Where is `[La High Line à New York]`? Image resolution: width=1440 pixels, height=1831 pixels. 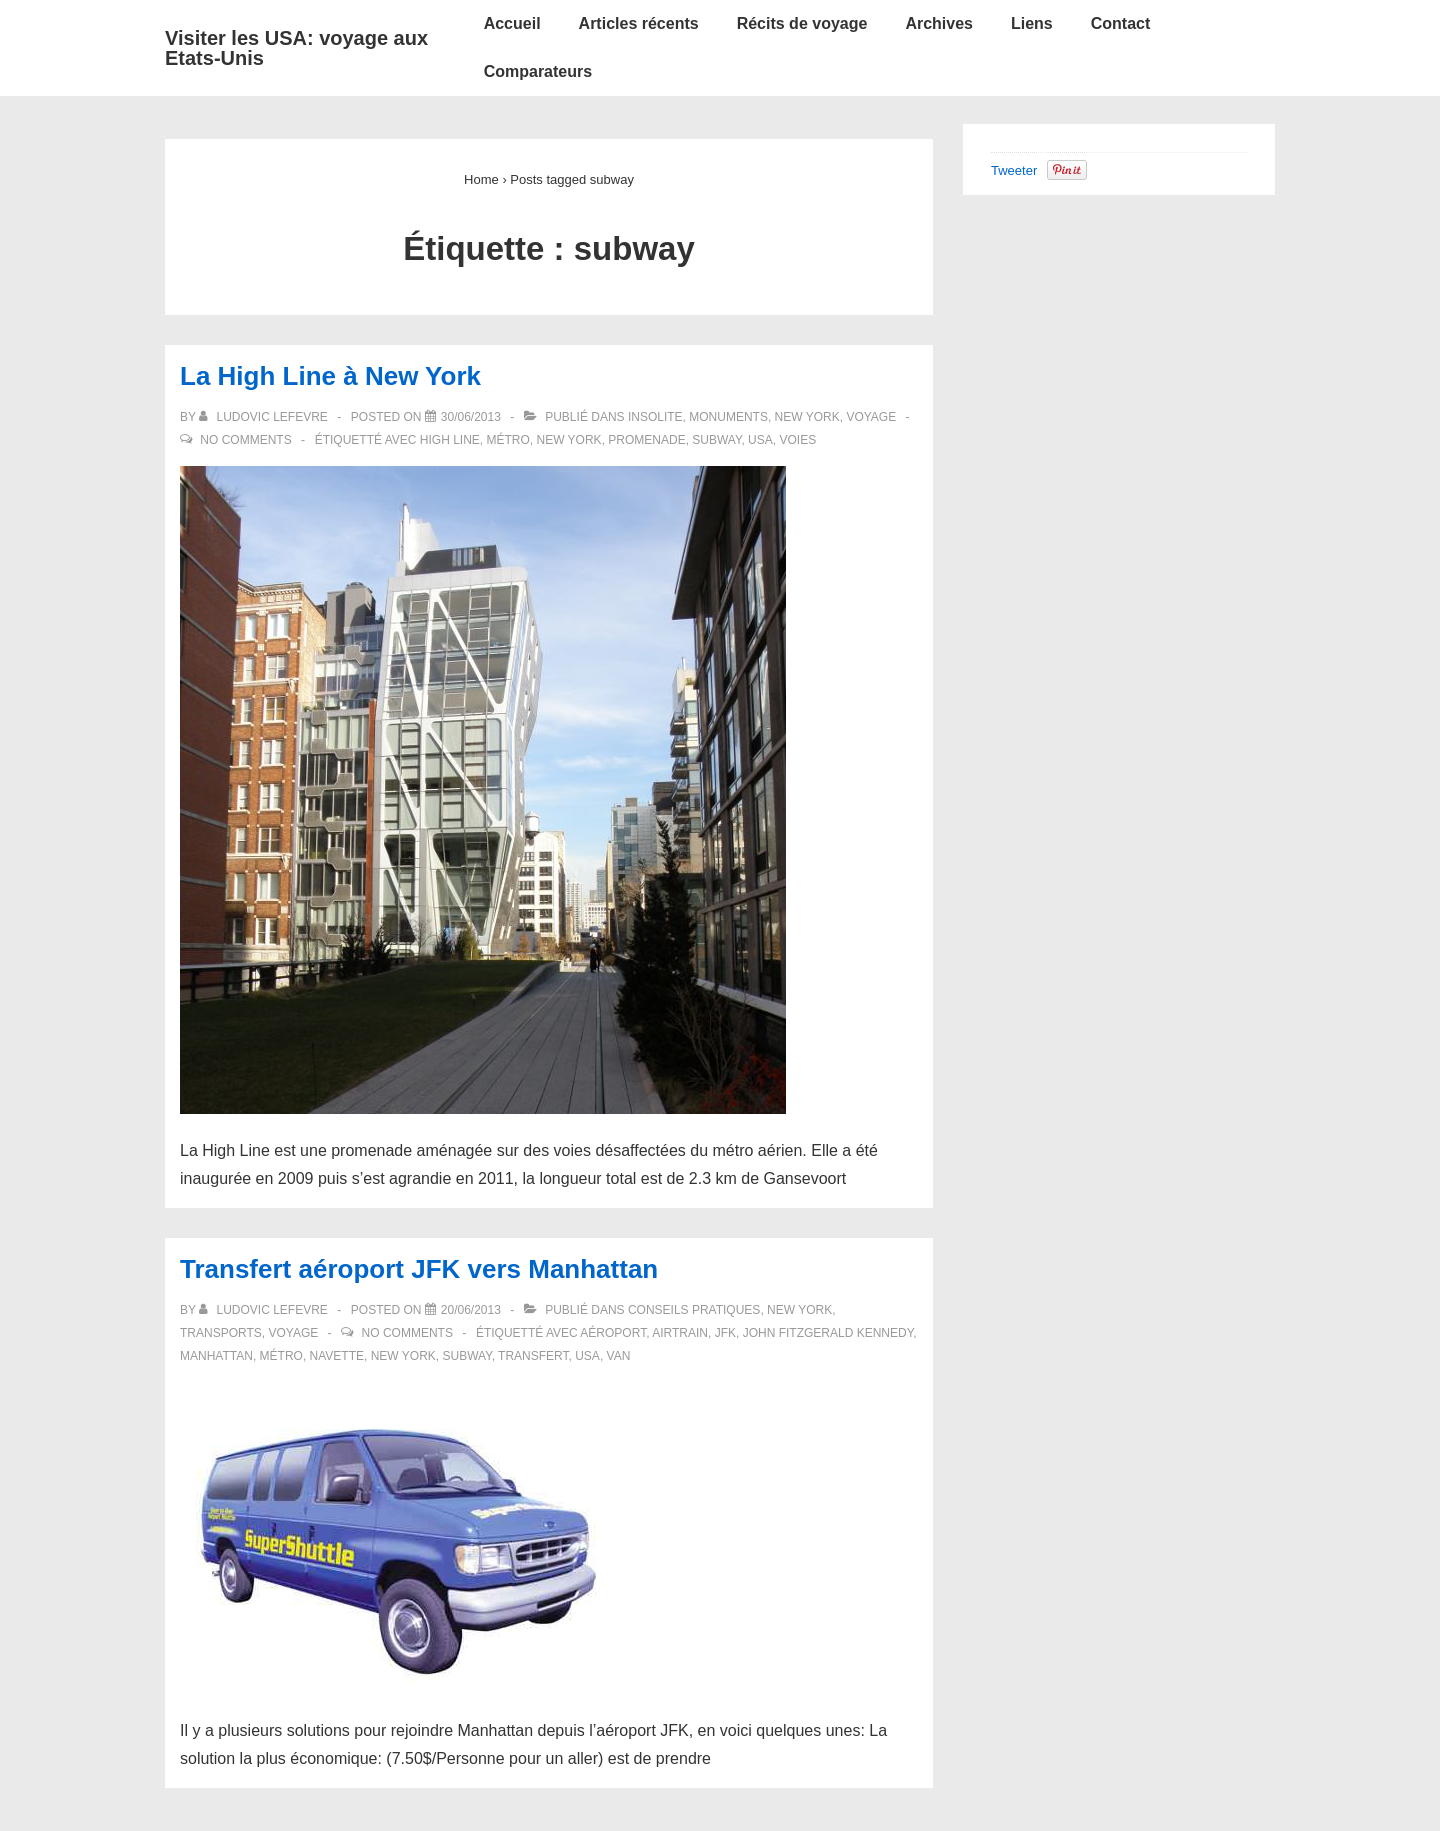 [La High Line à New York] is located at coordinates (471, 417).